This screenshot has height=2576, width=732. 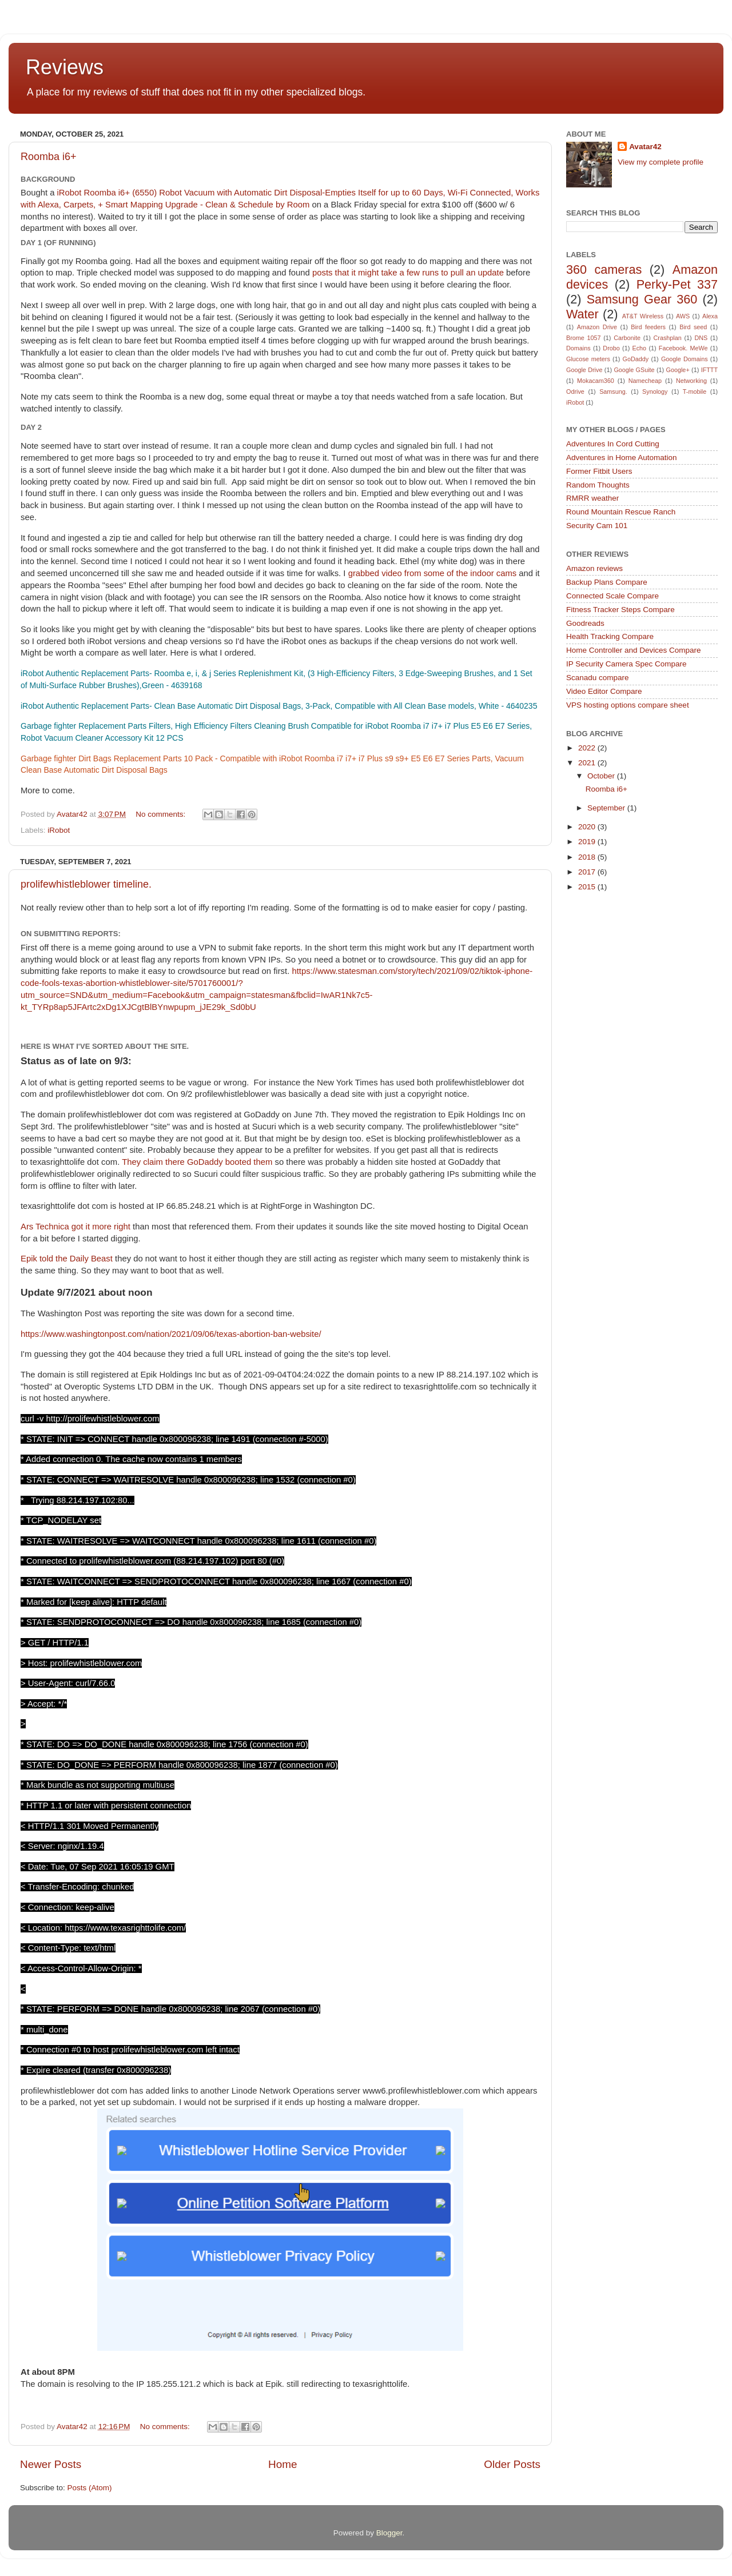 I want to click on No comments:, so click(x=162, y=814).